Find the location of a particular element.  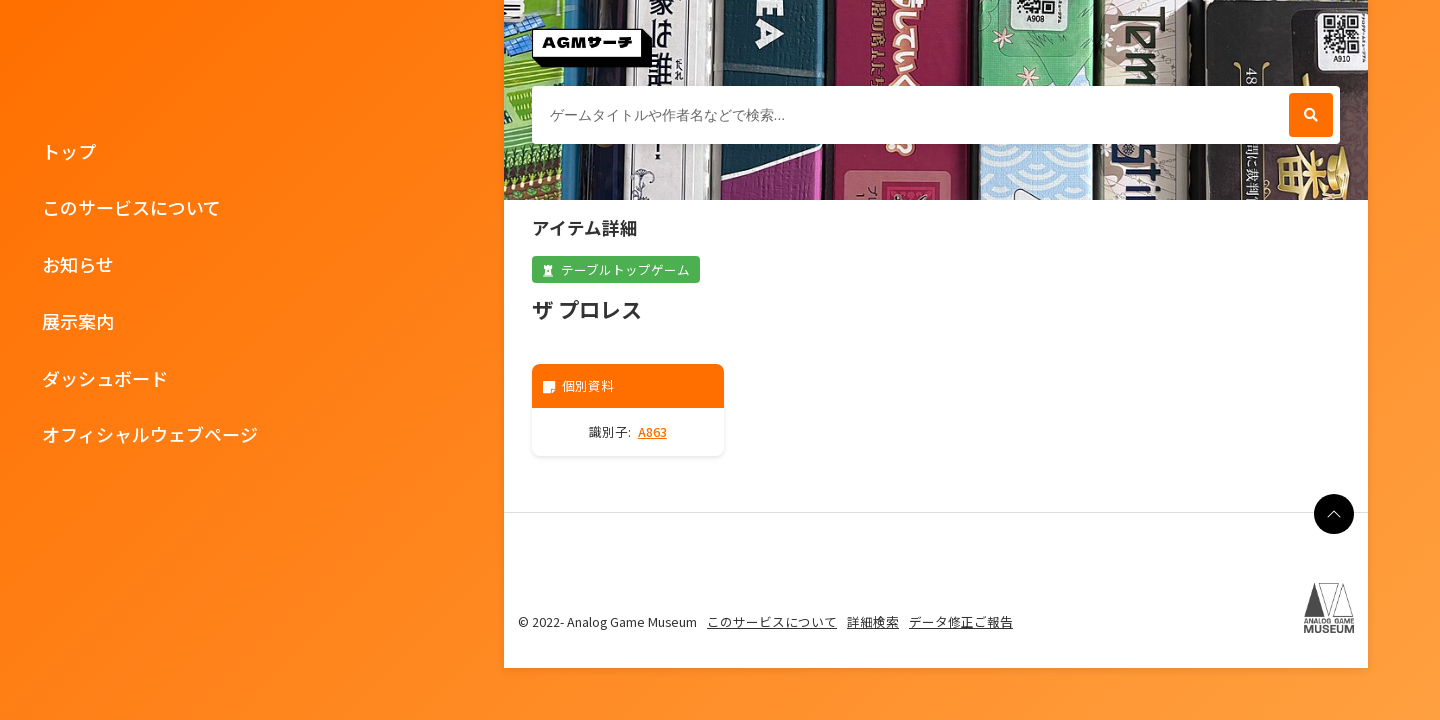

詳細検索 is located at coordinates (873, 621).